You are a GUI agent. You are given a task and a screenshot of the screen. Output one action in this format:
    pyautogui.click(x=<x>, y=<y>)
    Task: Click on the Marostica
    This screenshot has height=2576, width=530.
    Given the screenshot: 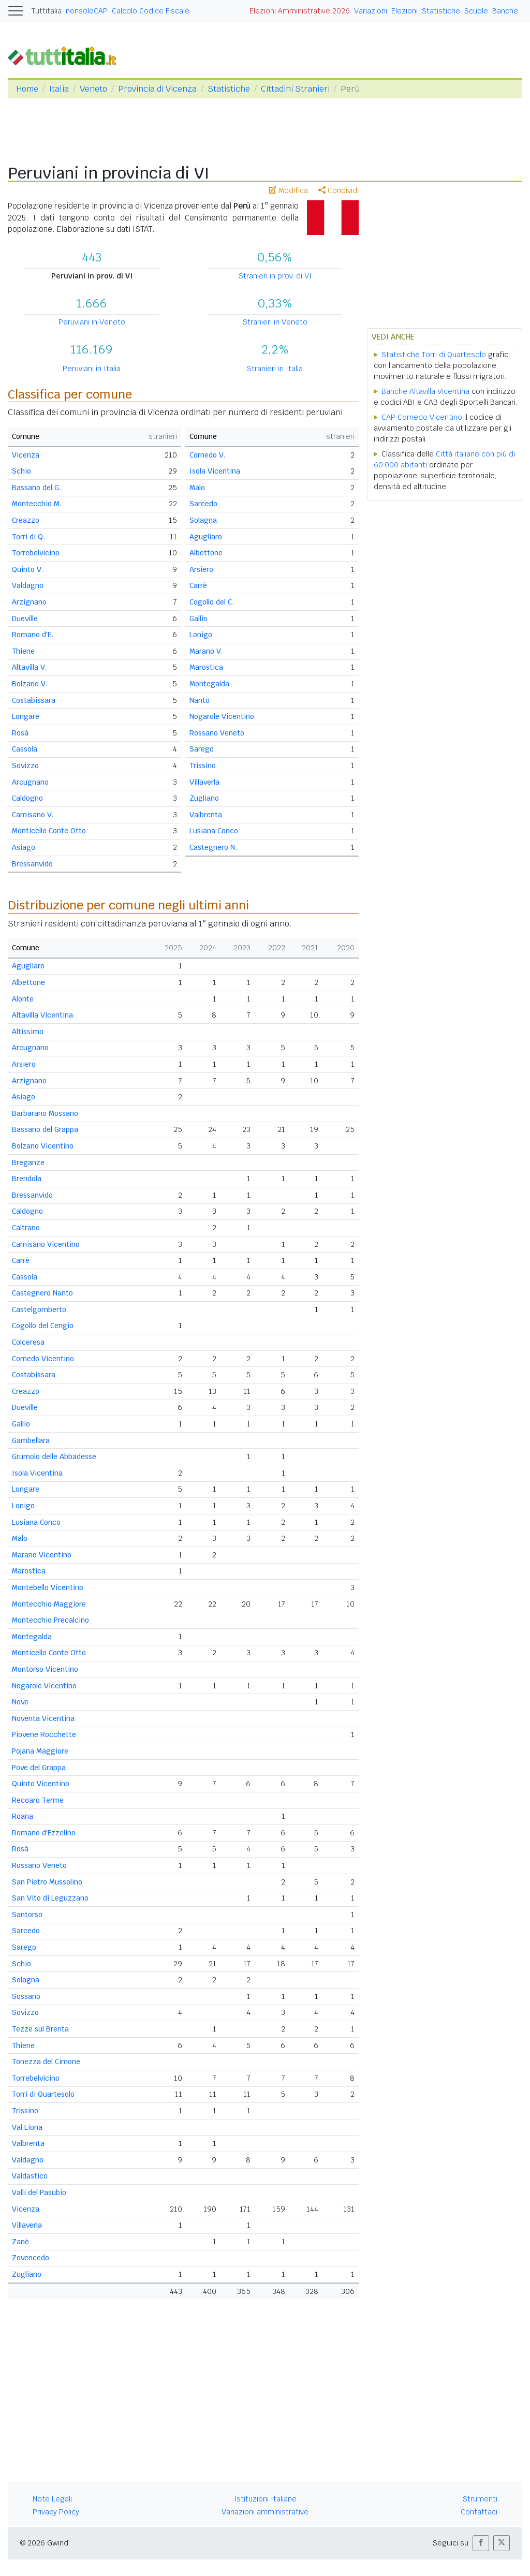 What is the action you would take?
    pyautogui.click(x=206, y=667)
    